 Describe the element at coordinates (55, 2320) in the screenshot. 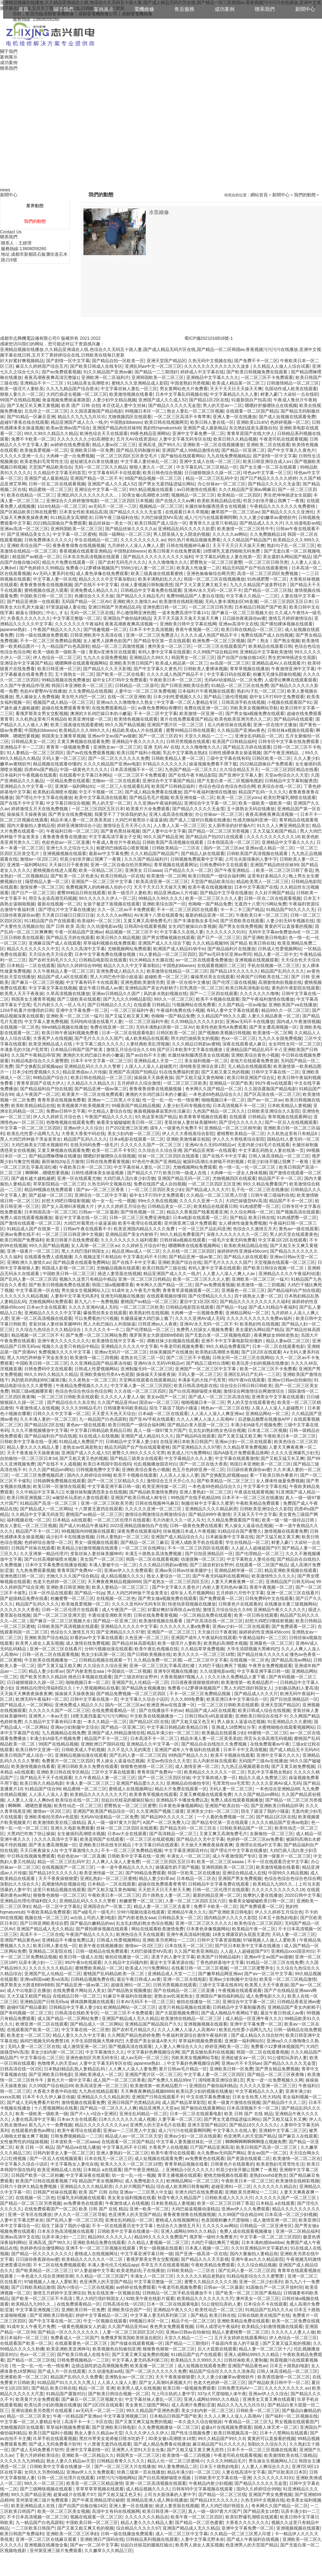

I see `国产中文字幕在线一区二区` at that location.